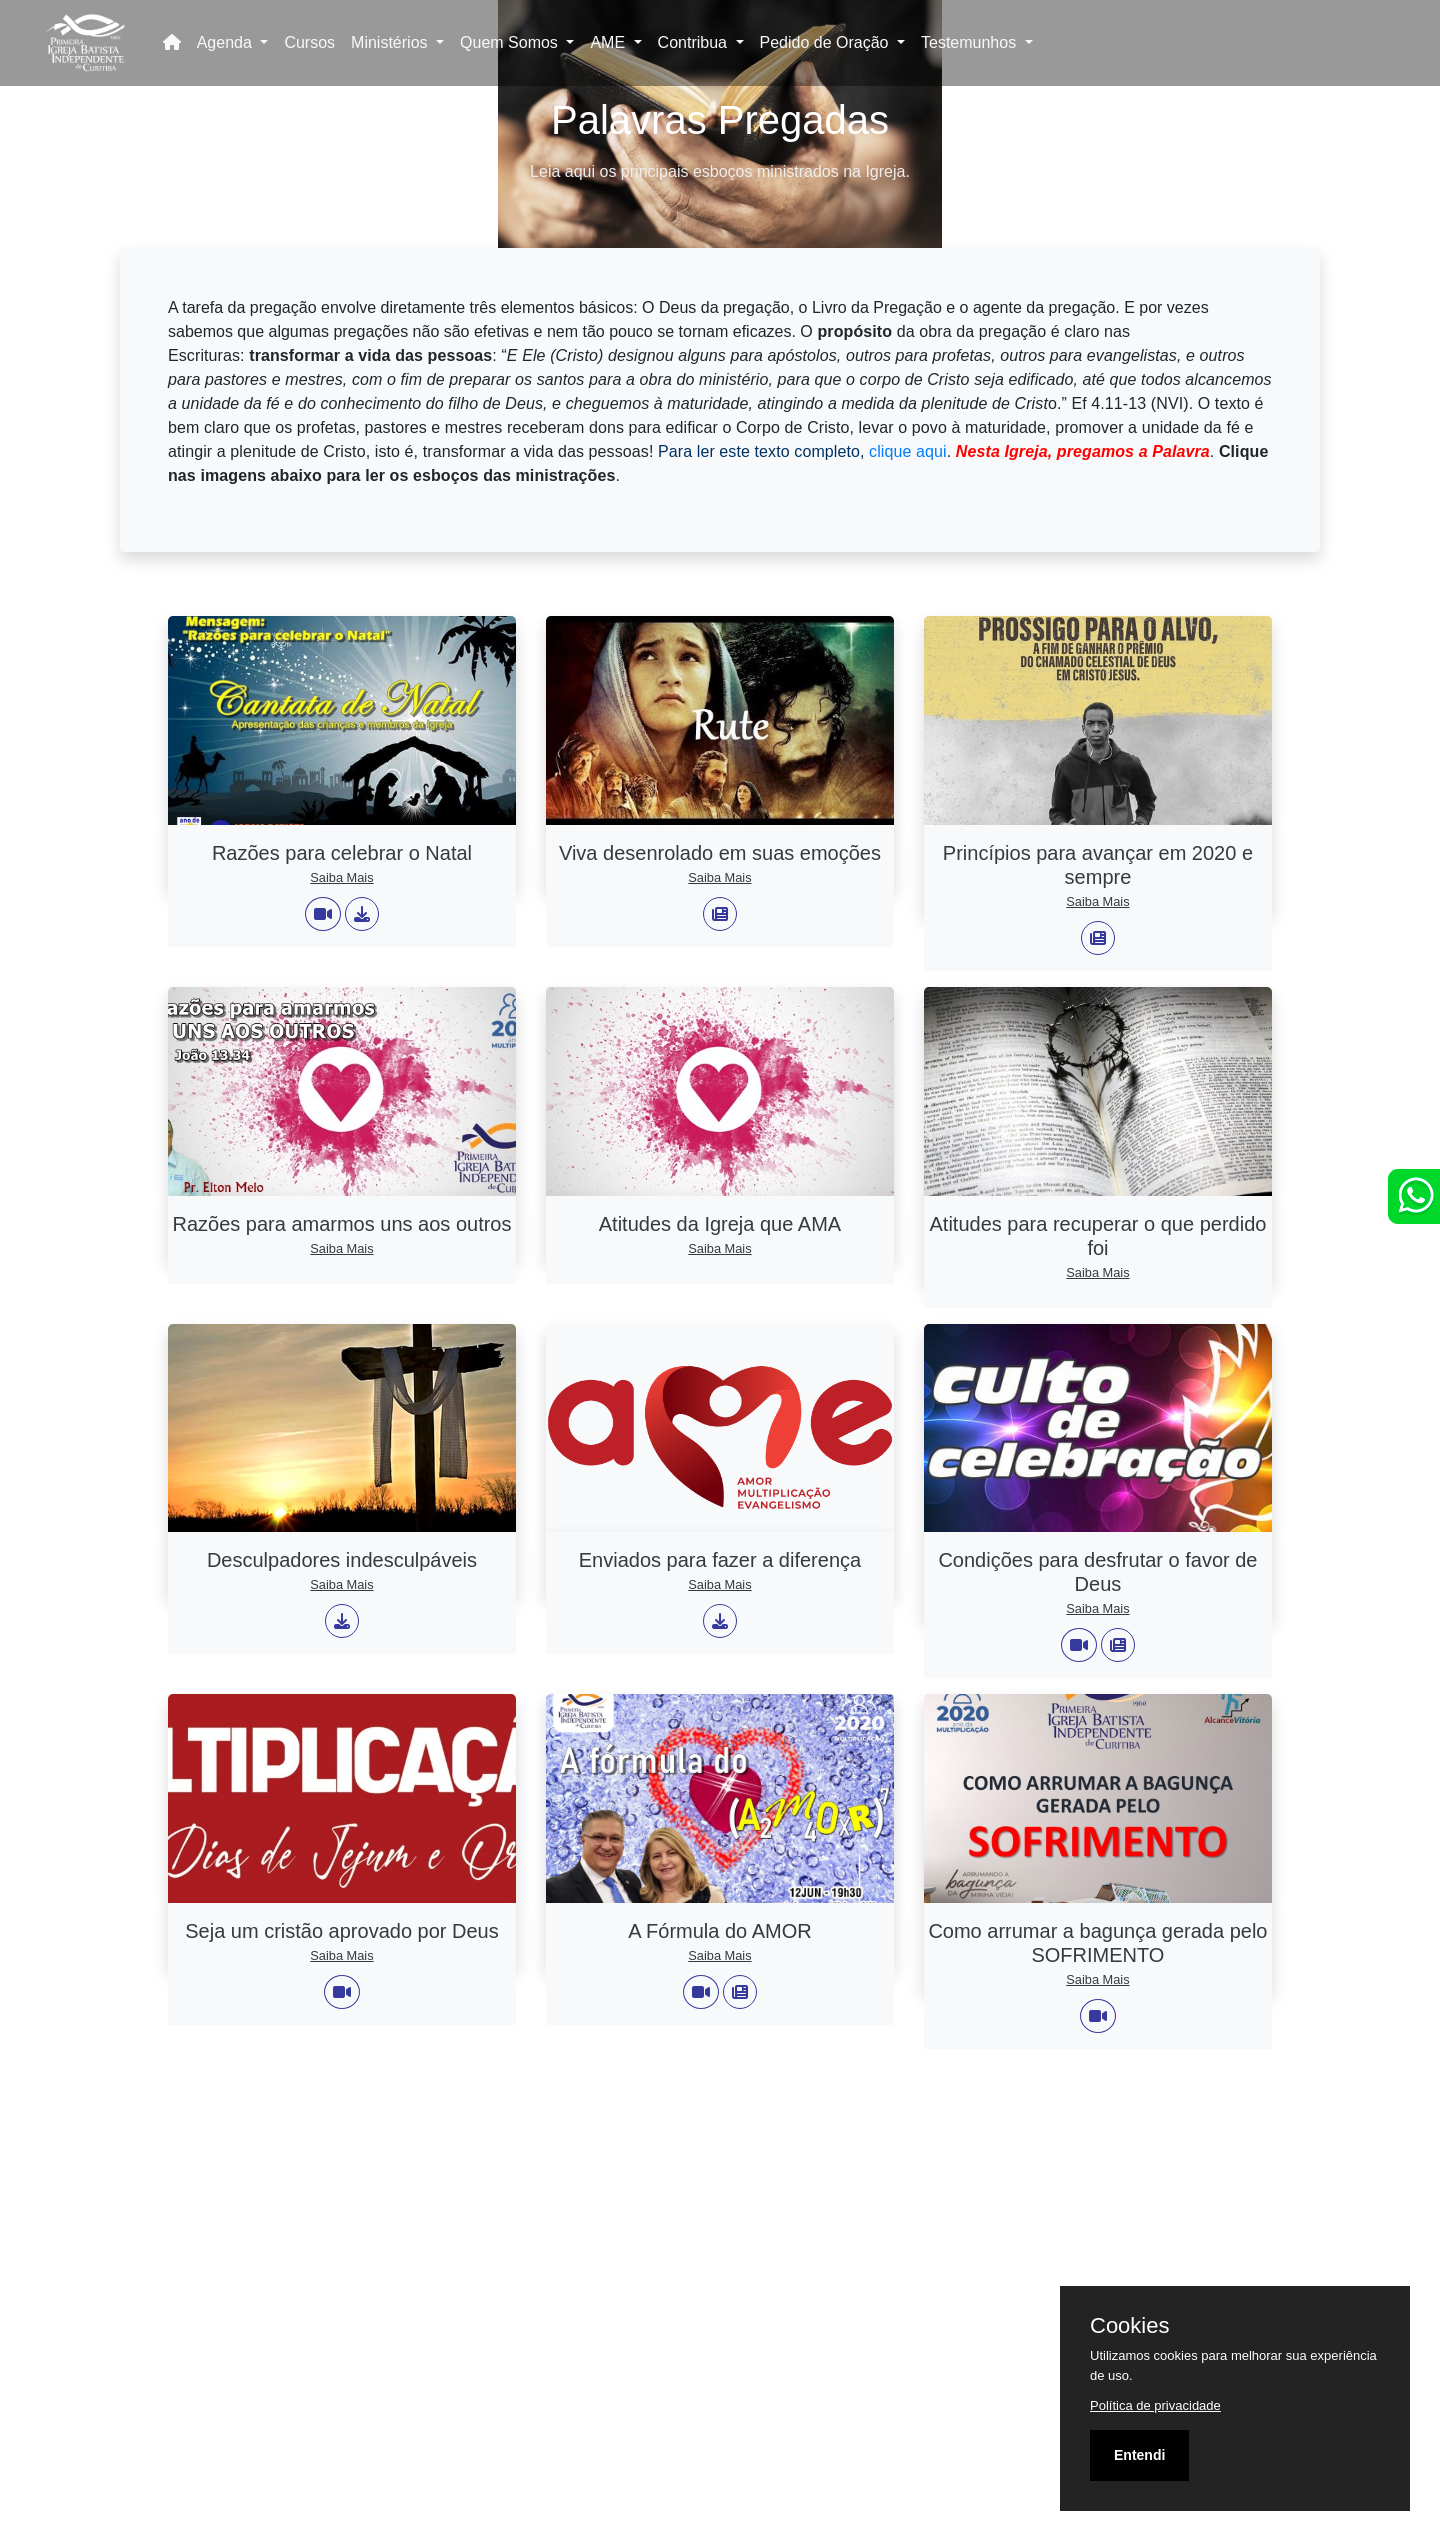  I want to click on Cursos, so click(309, 42).